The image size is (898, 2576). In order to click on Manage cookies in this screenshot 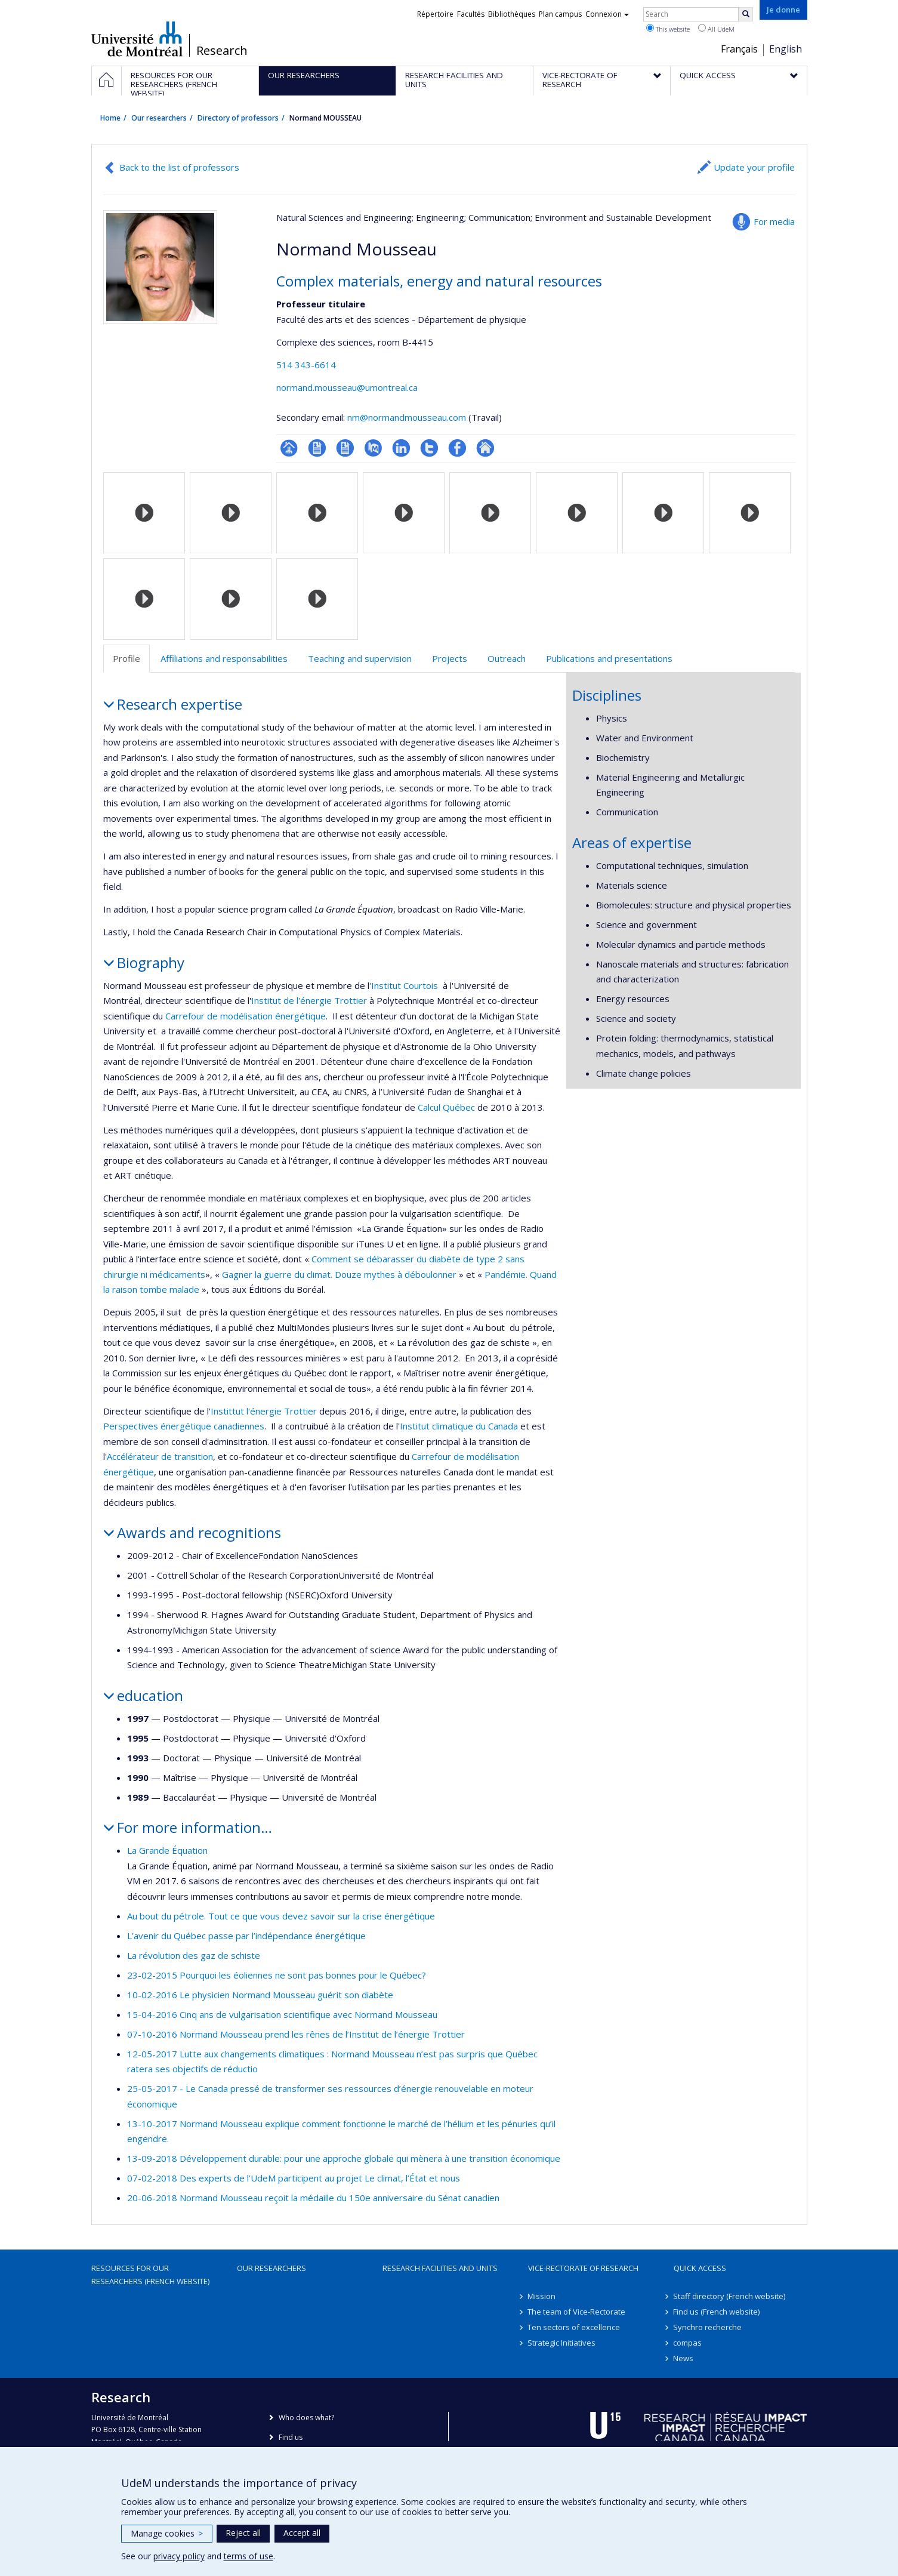, I will do `click(167, 2533)`.